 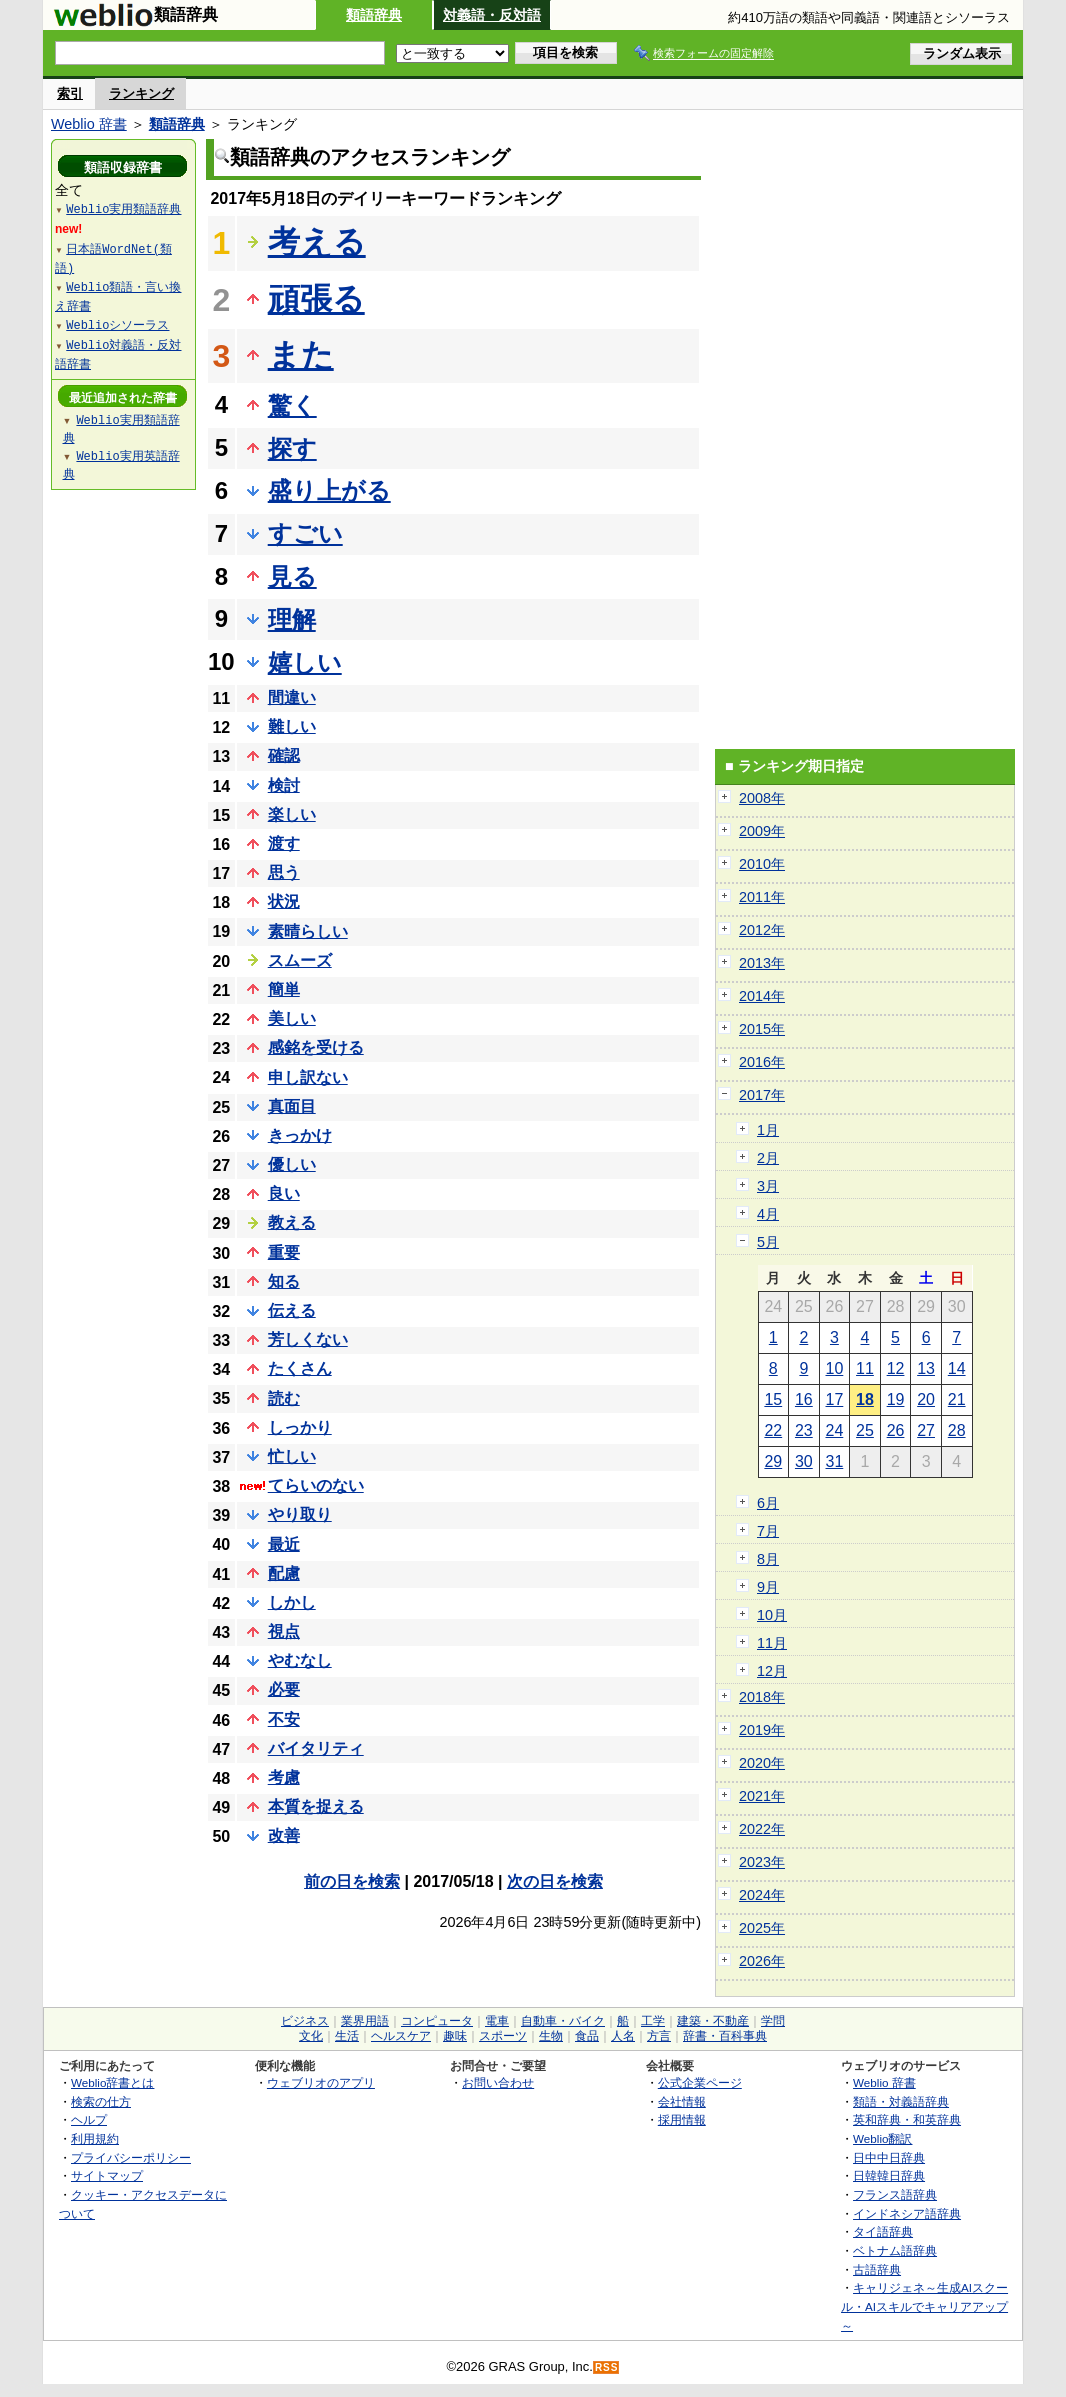 I want to click on プライバシーポリシー, so click(x=131, y=2157).